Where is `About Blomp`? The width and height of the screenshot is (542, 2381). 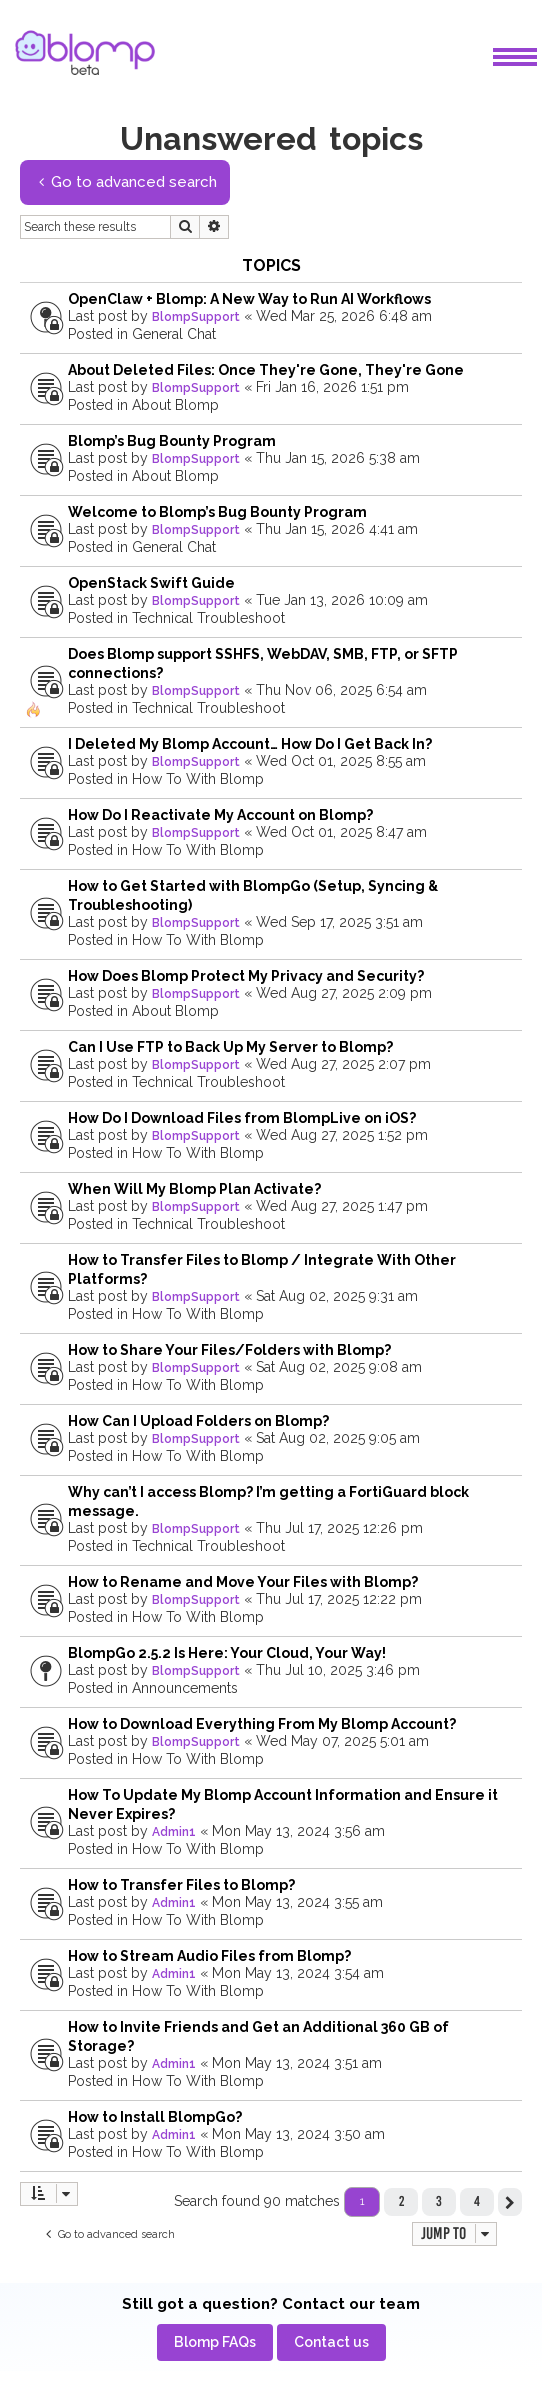 About Blomp is located at coordinates (175, 405).